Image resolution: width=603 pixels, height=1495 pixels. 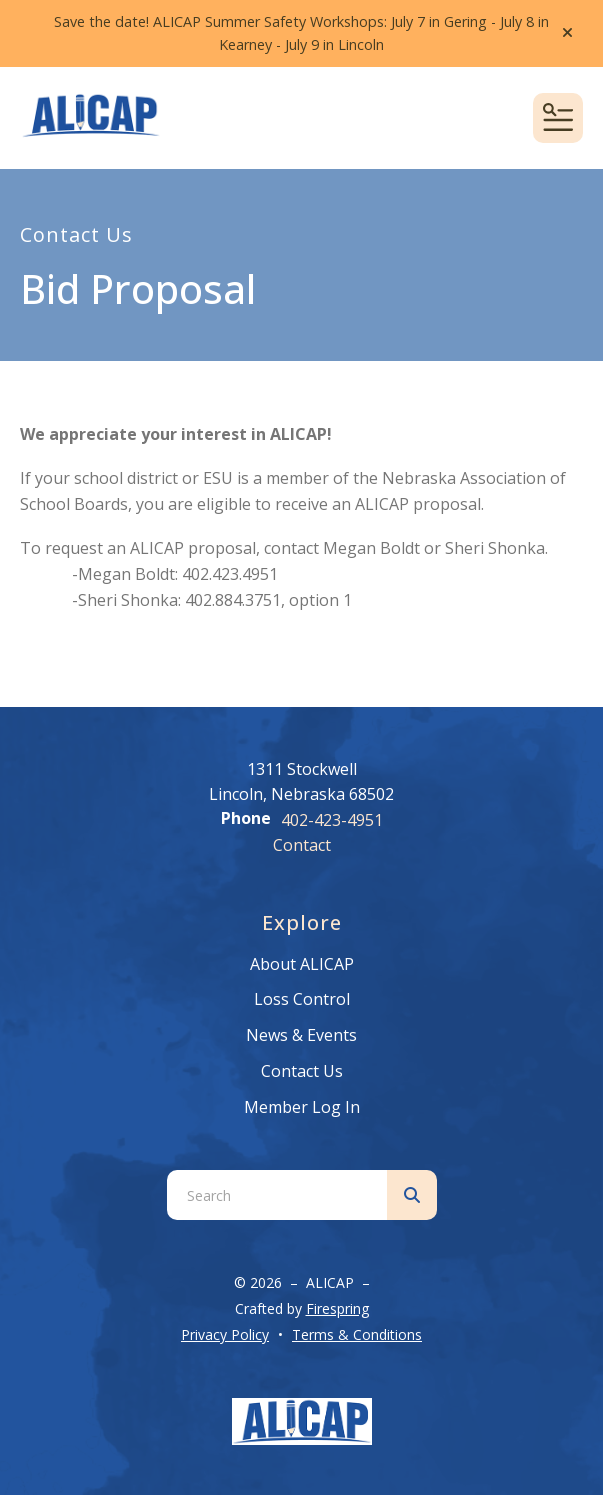 What do you see at coordinates (302, 845) in the screenshot?
I see `Contact` at bounding box center [302, 845].